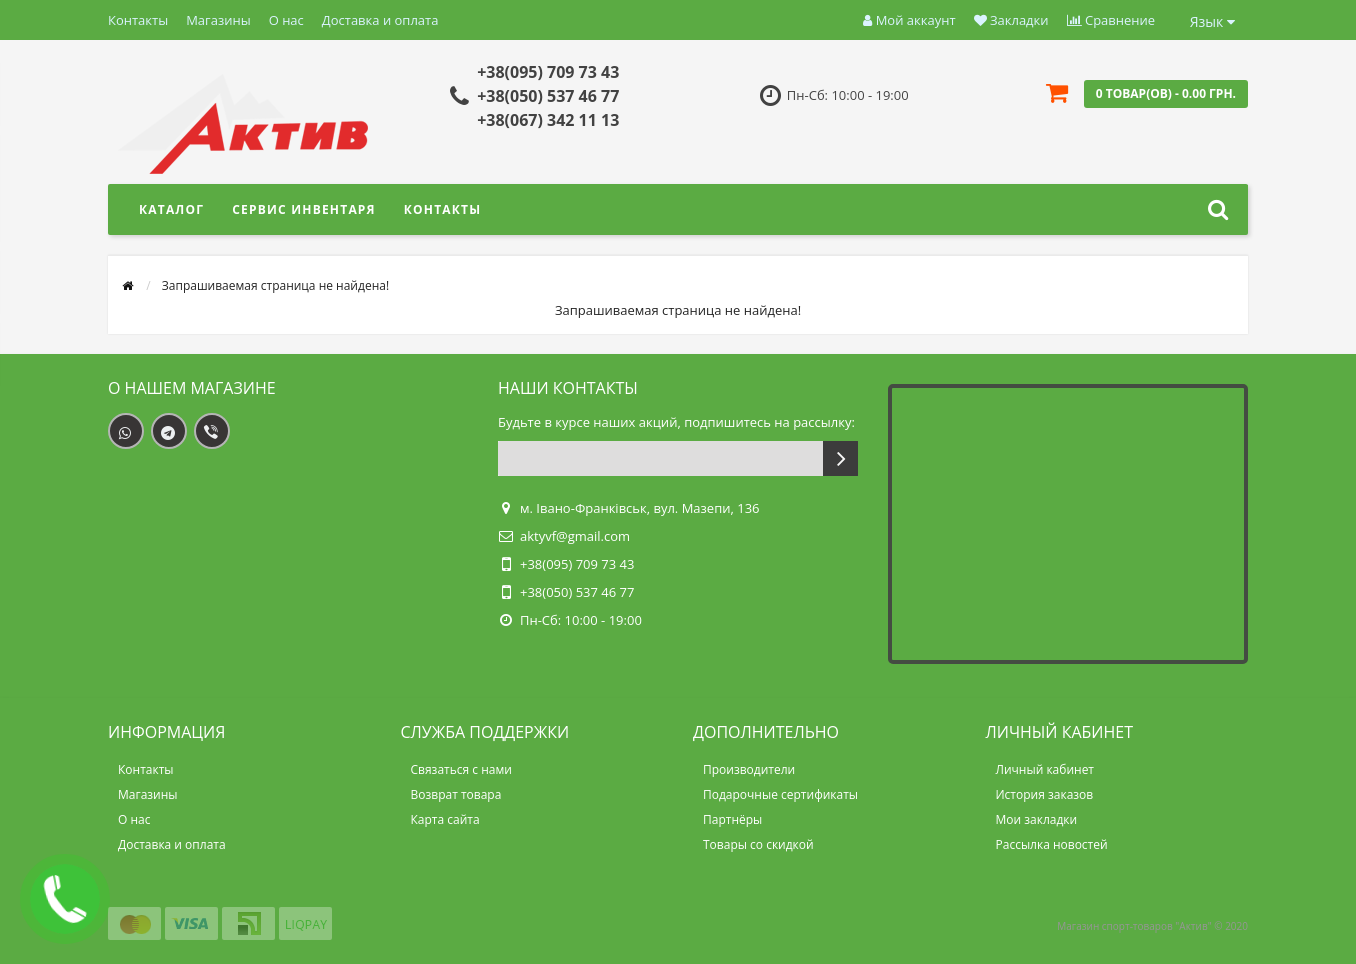 This screenshot has width=1356, height=964. I want to click on Возврат товара, so click(456, 794).